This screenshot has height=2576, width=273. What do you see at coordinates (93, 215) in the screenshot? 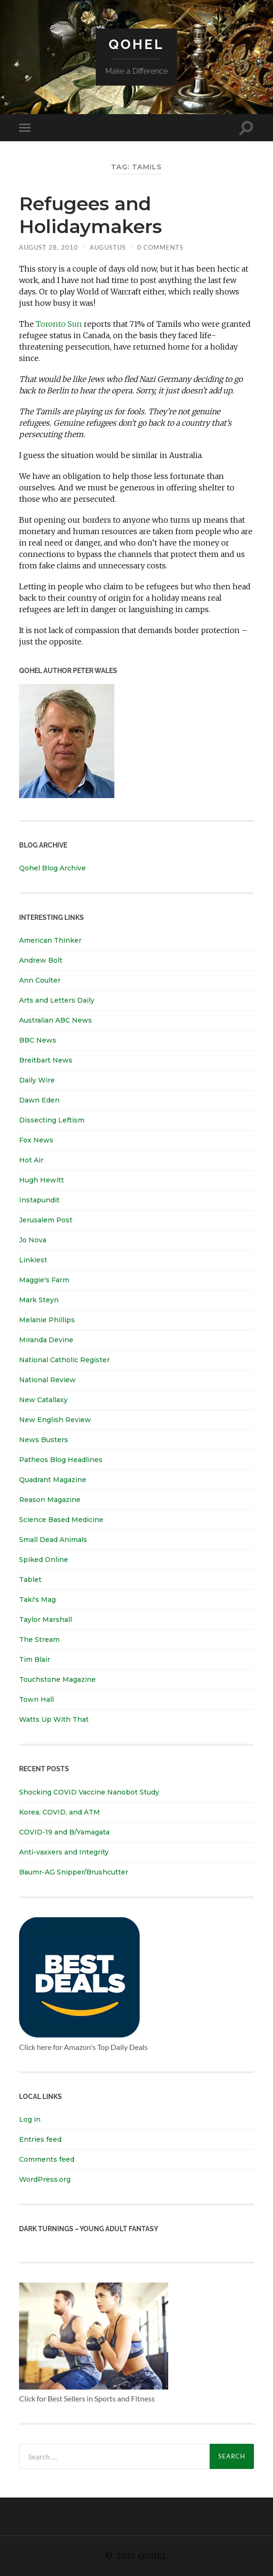
I see `Refugees and Holidaymakers` at bounding box center [93, 215].